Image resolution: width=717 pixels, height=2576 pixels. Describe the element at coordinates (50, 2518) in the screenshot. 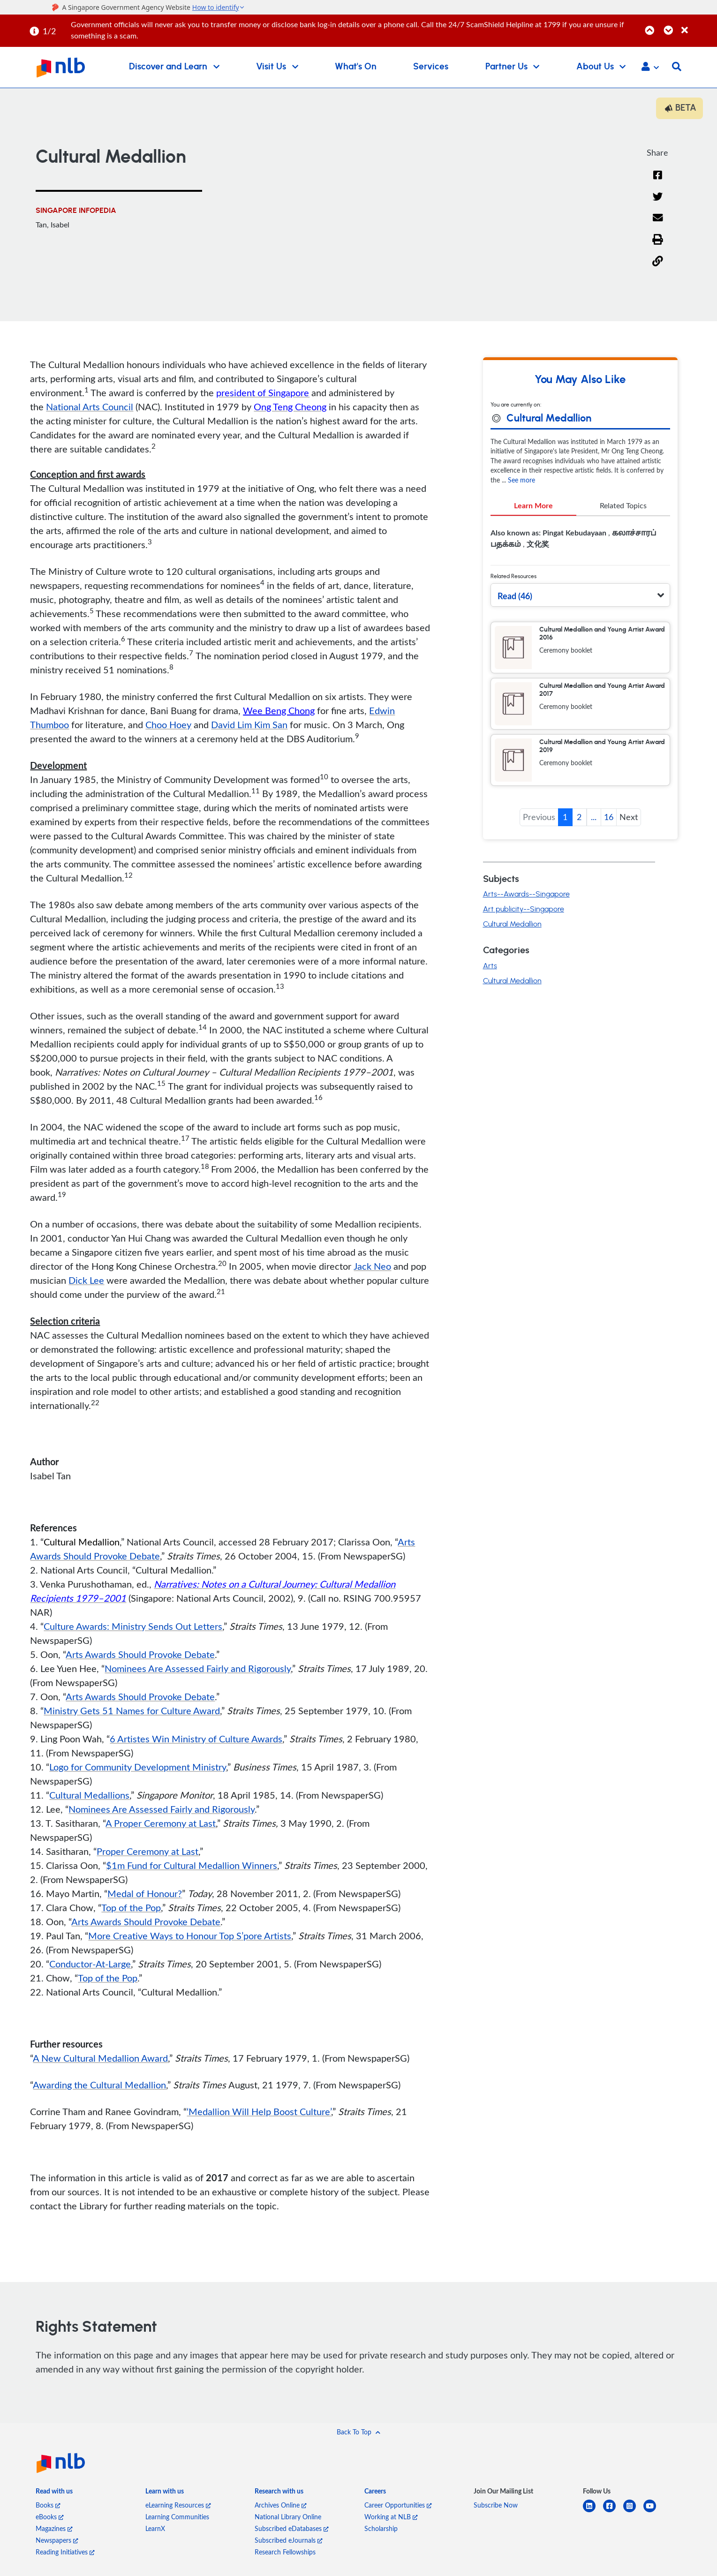

I see `eBooks` at that location.